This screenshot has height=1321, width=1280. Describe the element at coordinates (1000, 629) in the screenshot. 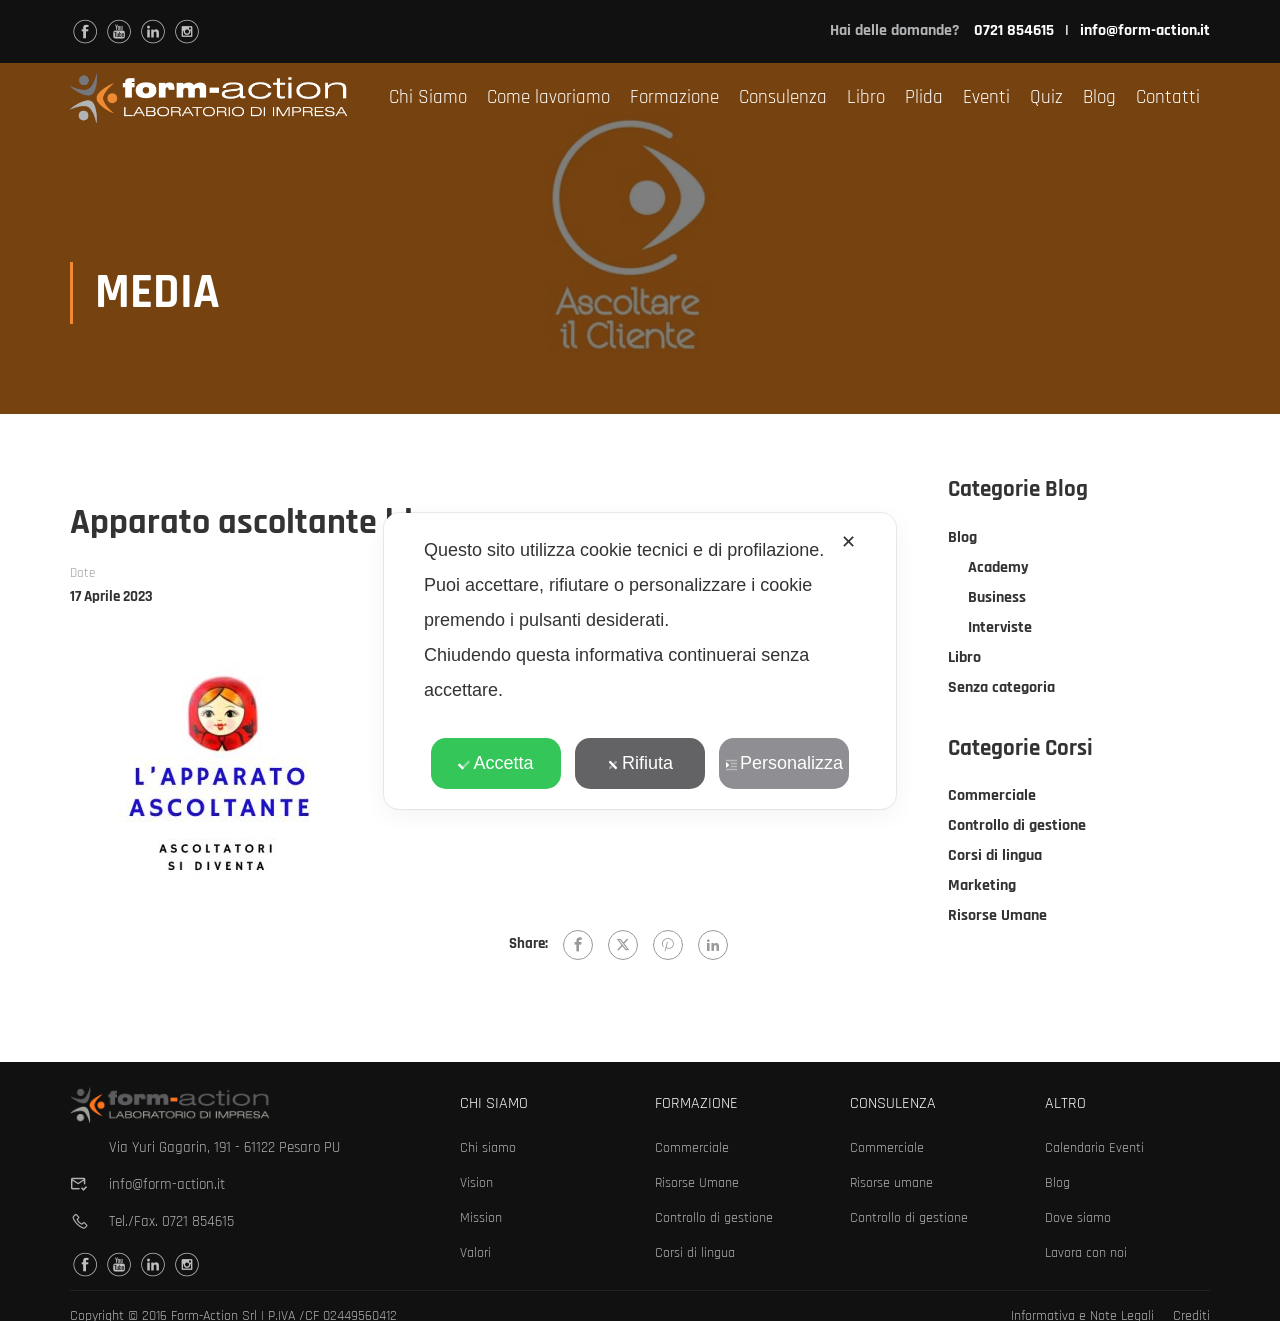

I see `Interviste` at that location.